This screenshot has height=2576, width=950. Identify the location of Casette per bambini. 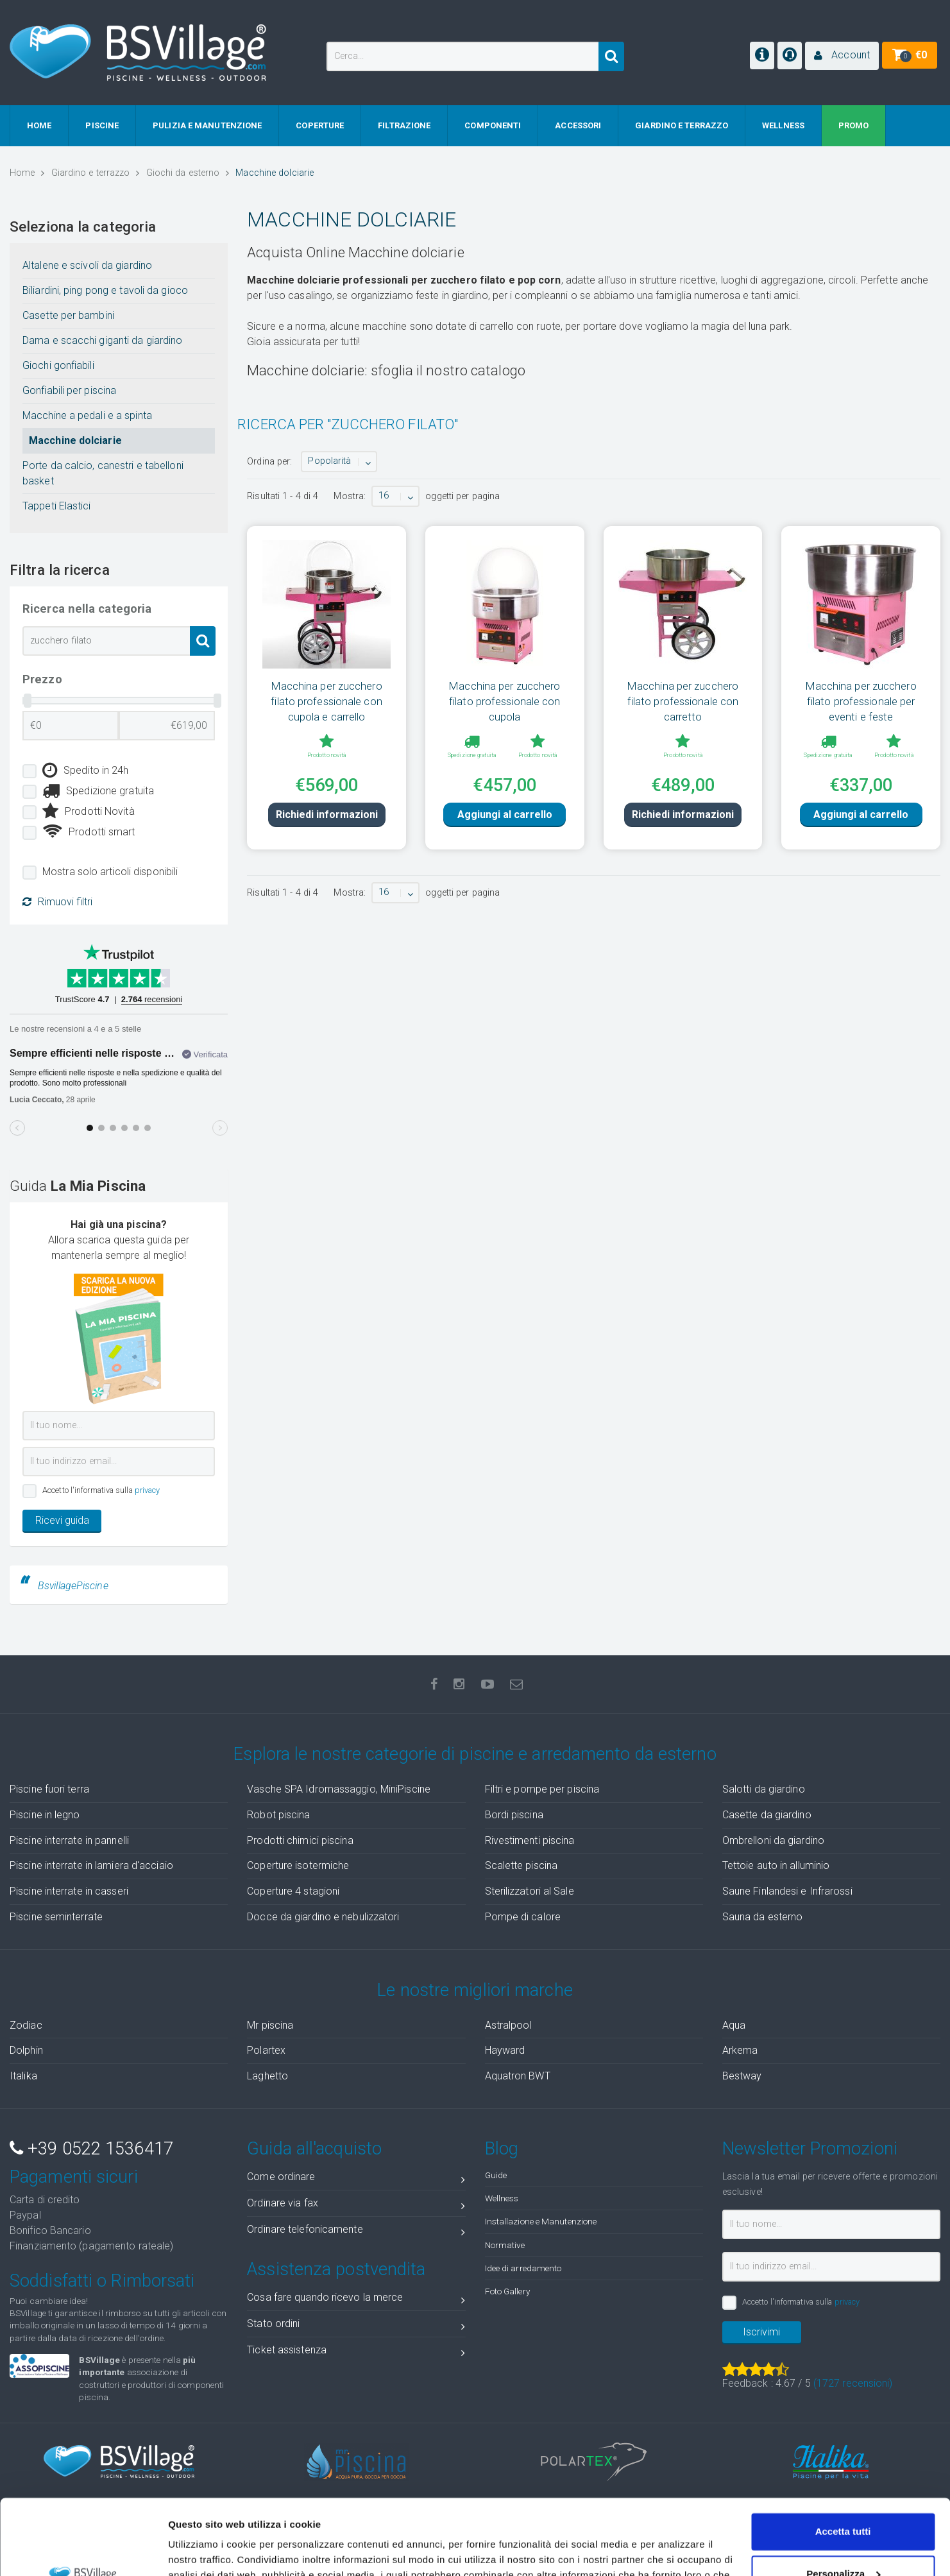
(68, 315).